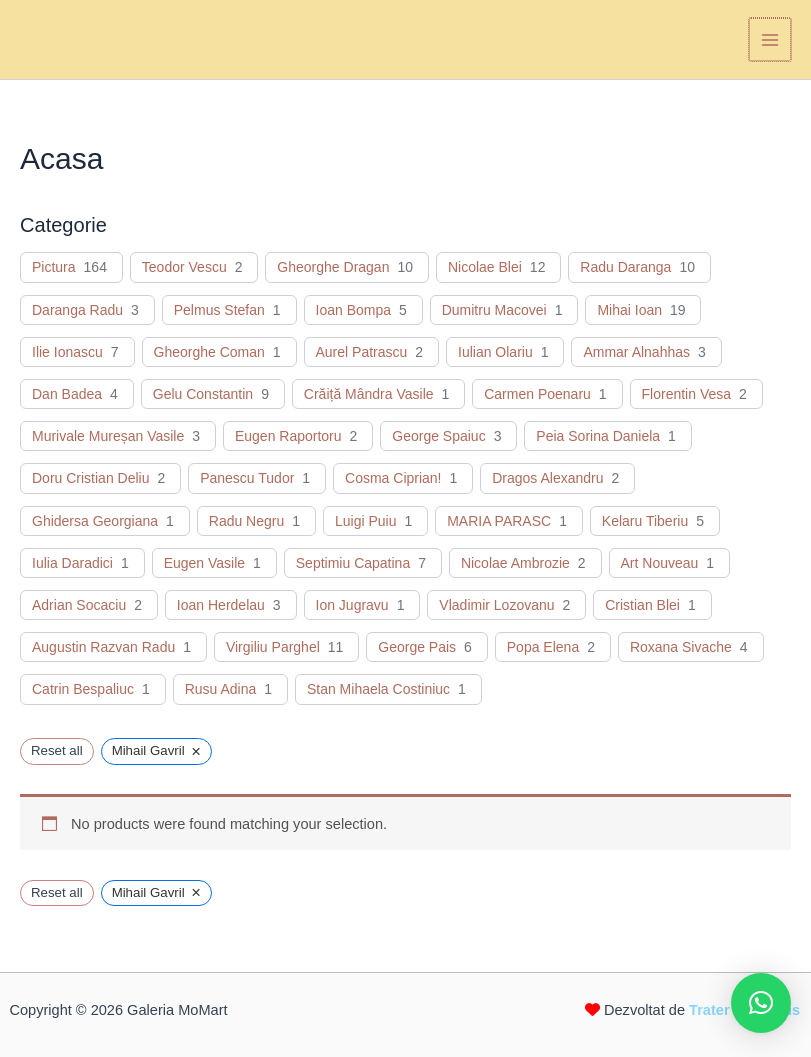 Image resolution: width=811 pixels, height=1057 pixels. Describe the element at coordinates (54, 267) in the screenshot. I see `Pictura` at that location.